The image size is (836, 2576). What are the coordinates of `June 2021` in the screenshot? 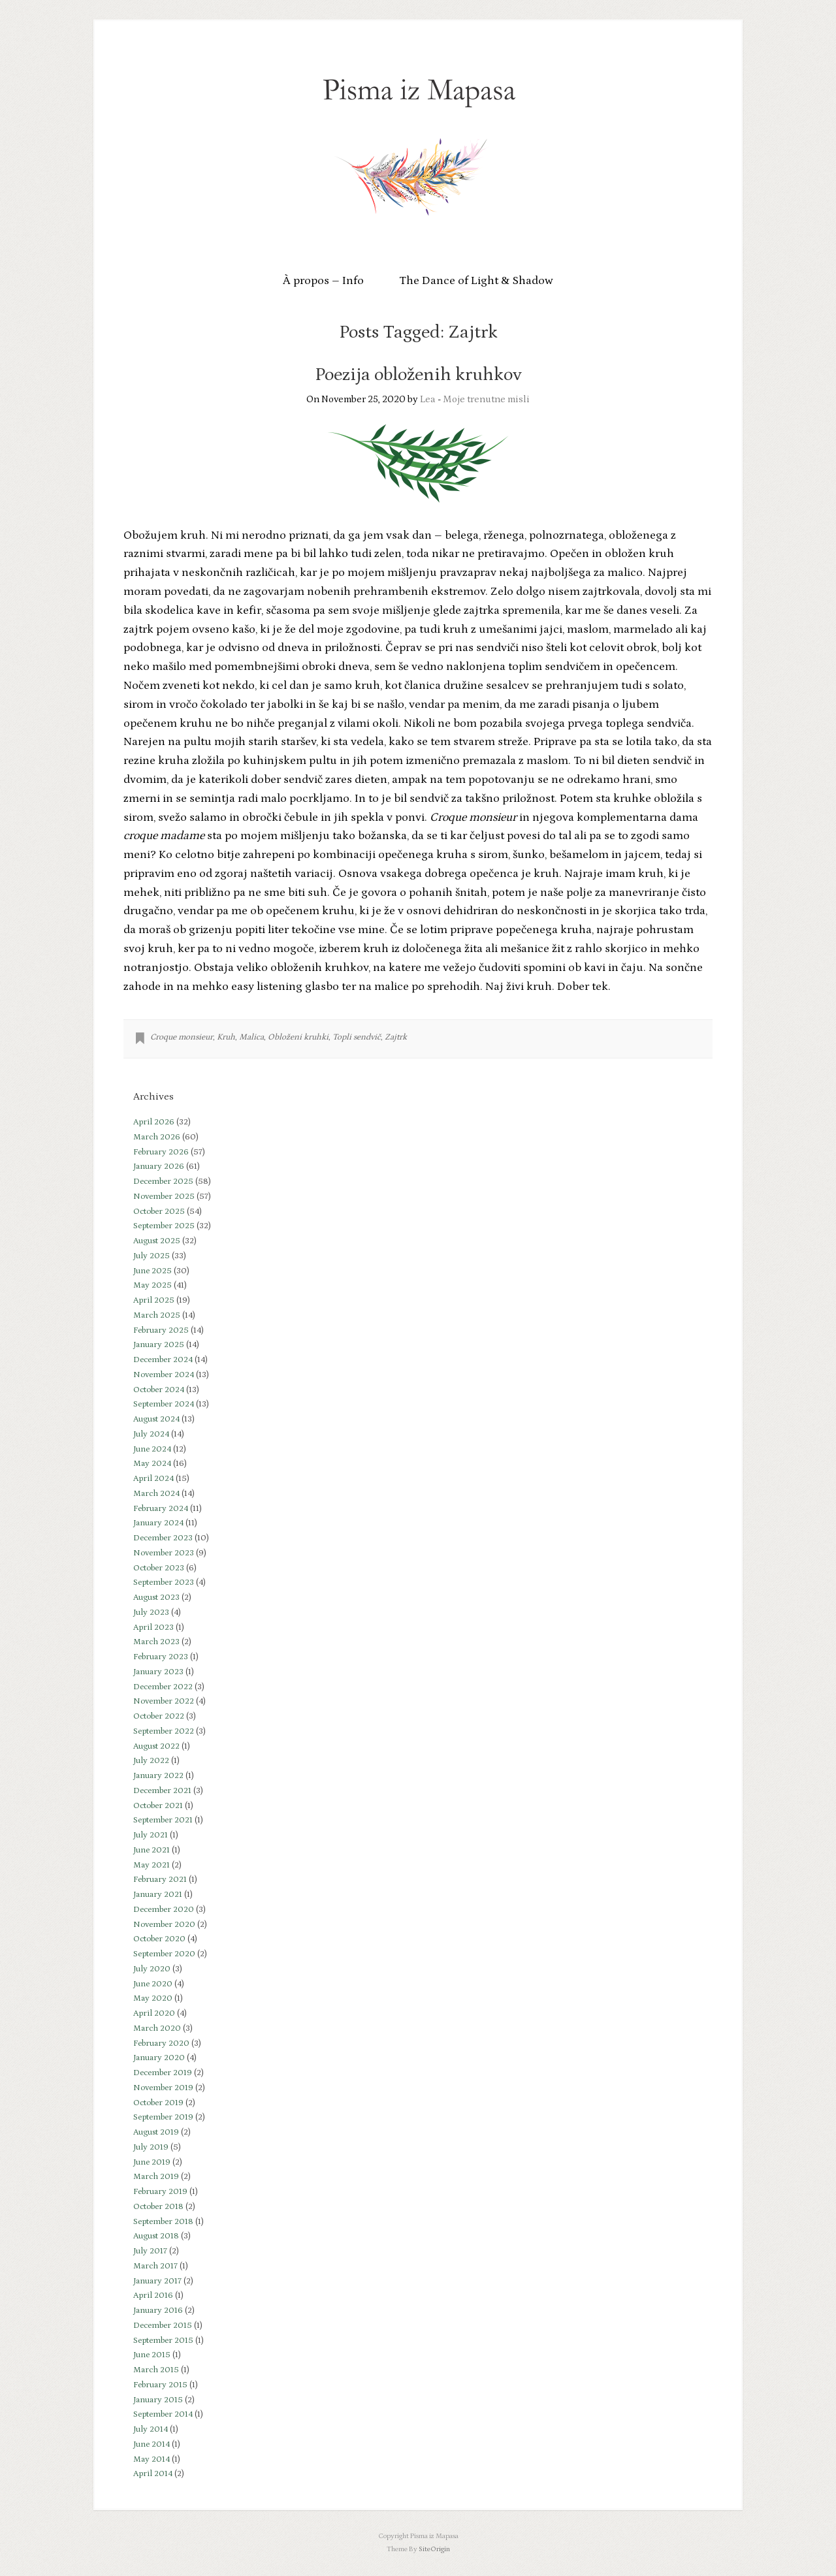 It's located at (151, 1850).